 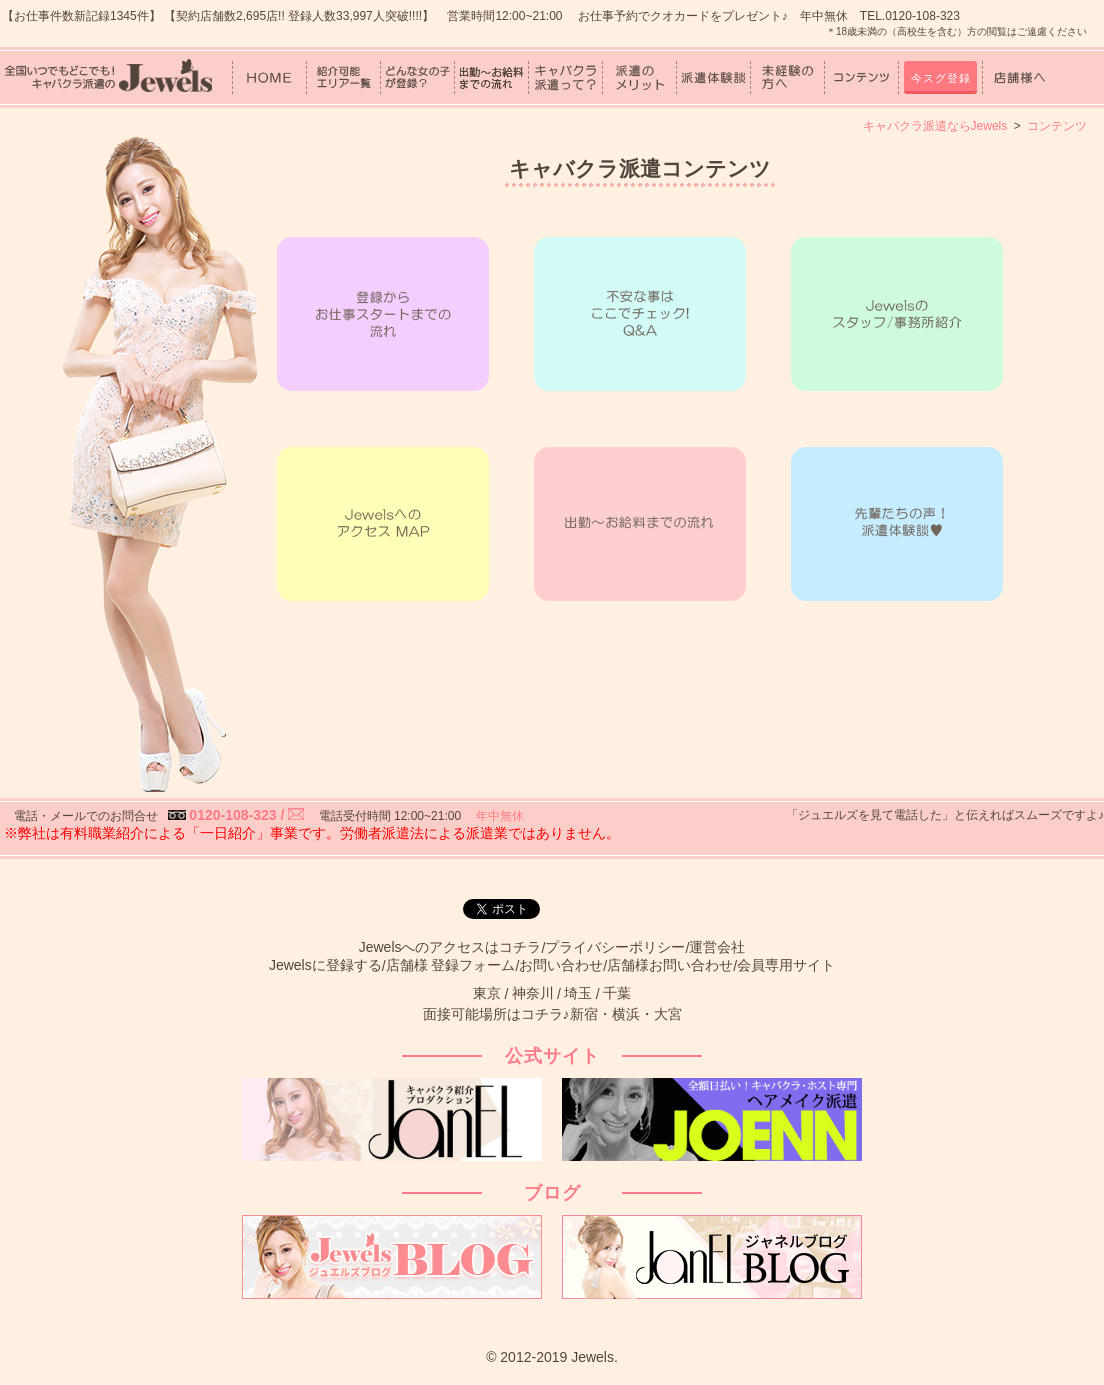 What do you see at coordinates (640, 314) in the screenshot?
I see `不安なことはここでチェック！Q&A` at bounding box center [640, 314].